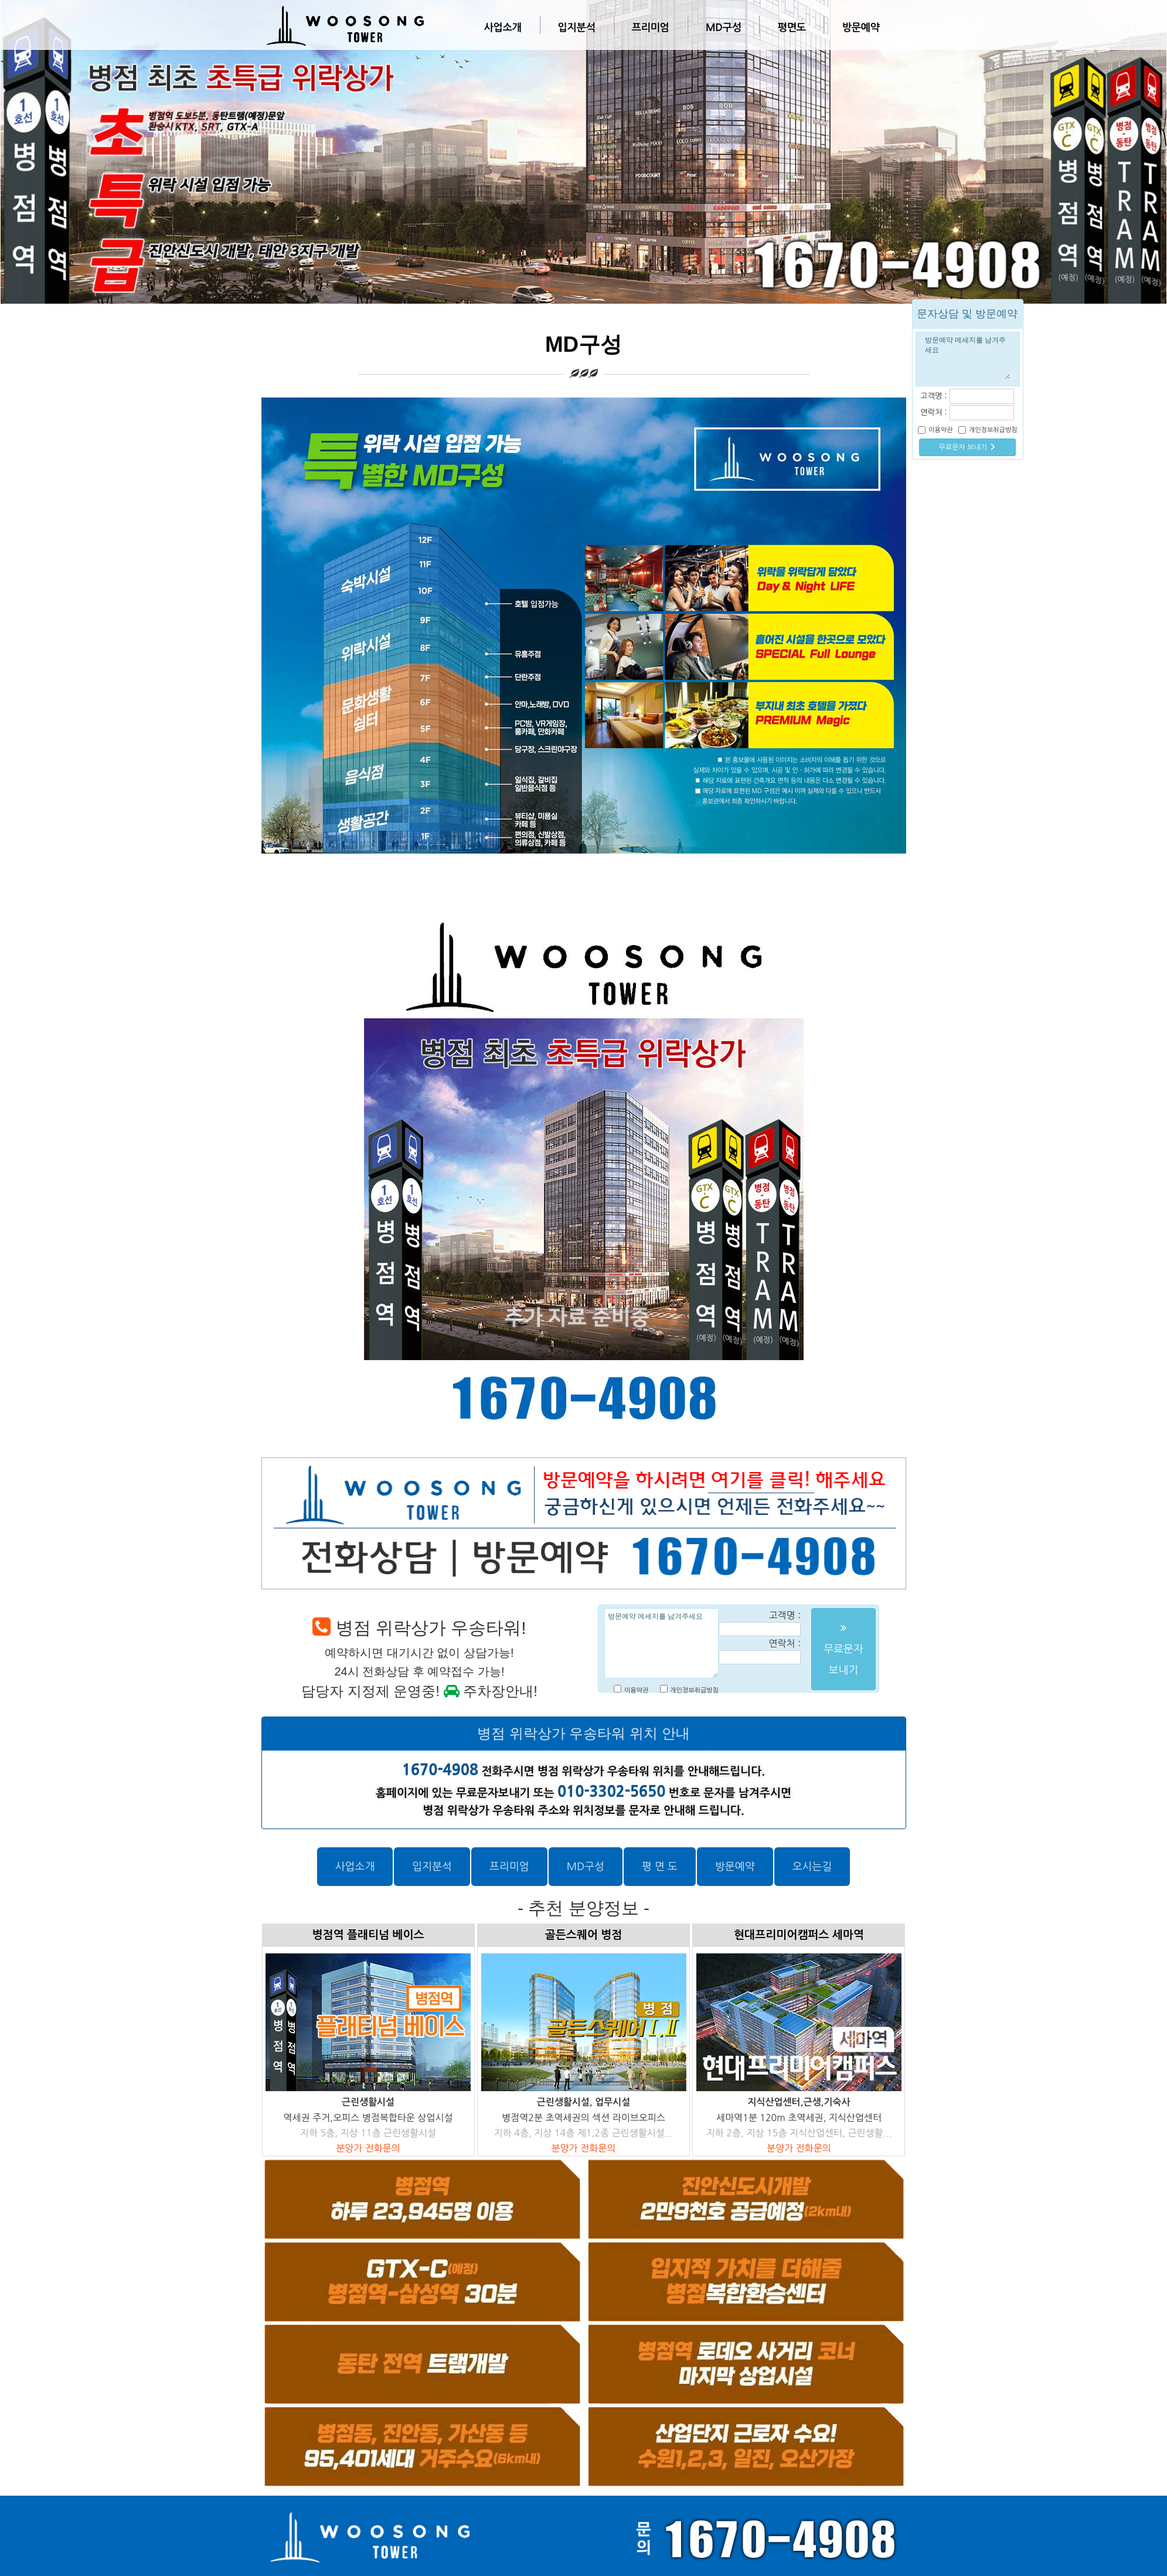  Describe the element at coordinates (660, 1866) in the screenshot. I see `평 면 도` at that location.